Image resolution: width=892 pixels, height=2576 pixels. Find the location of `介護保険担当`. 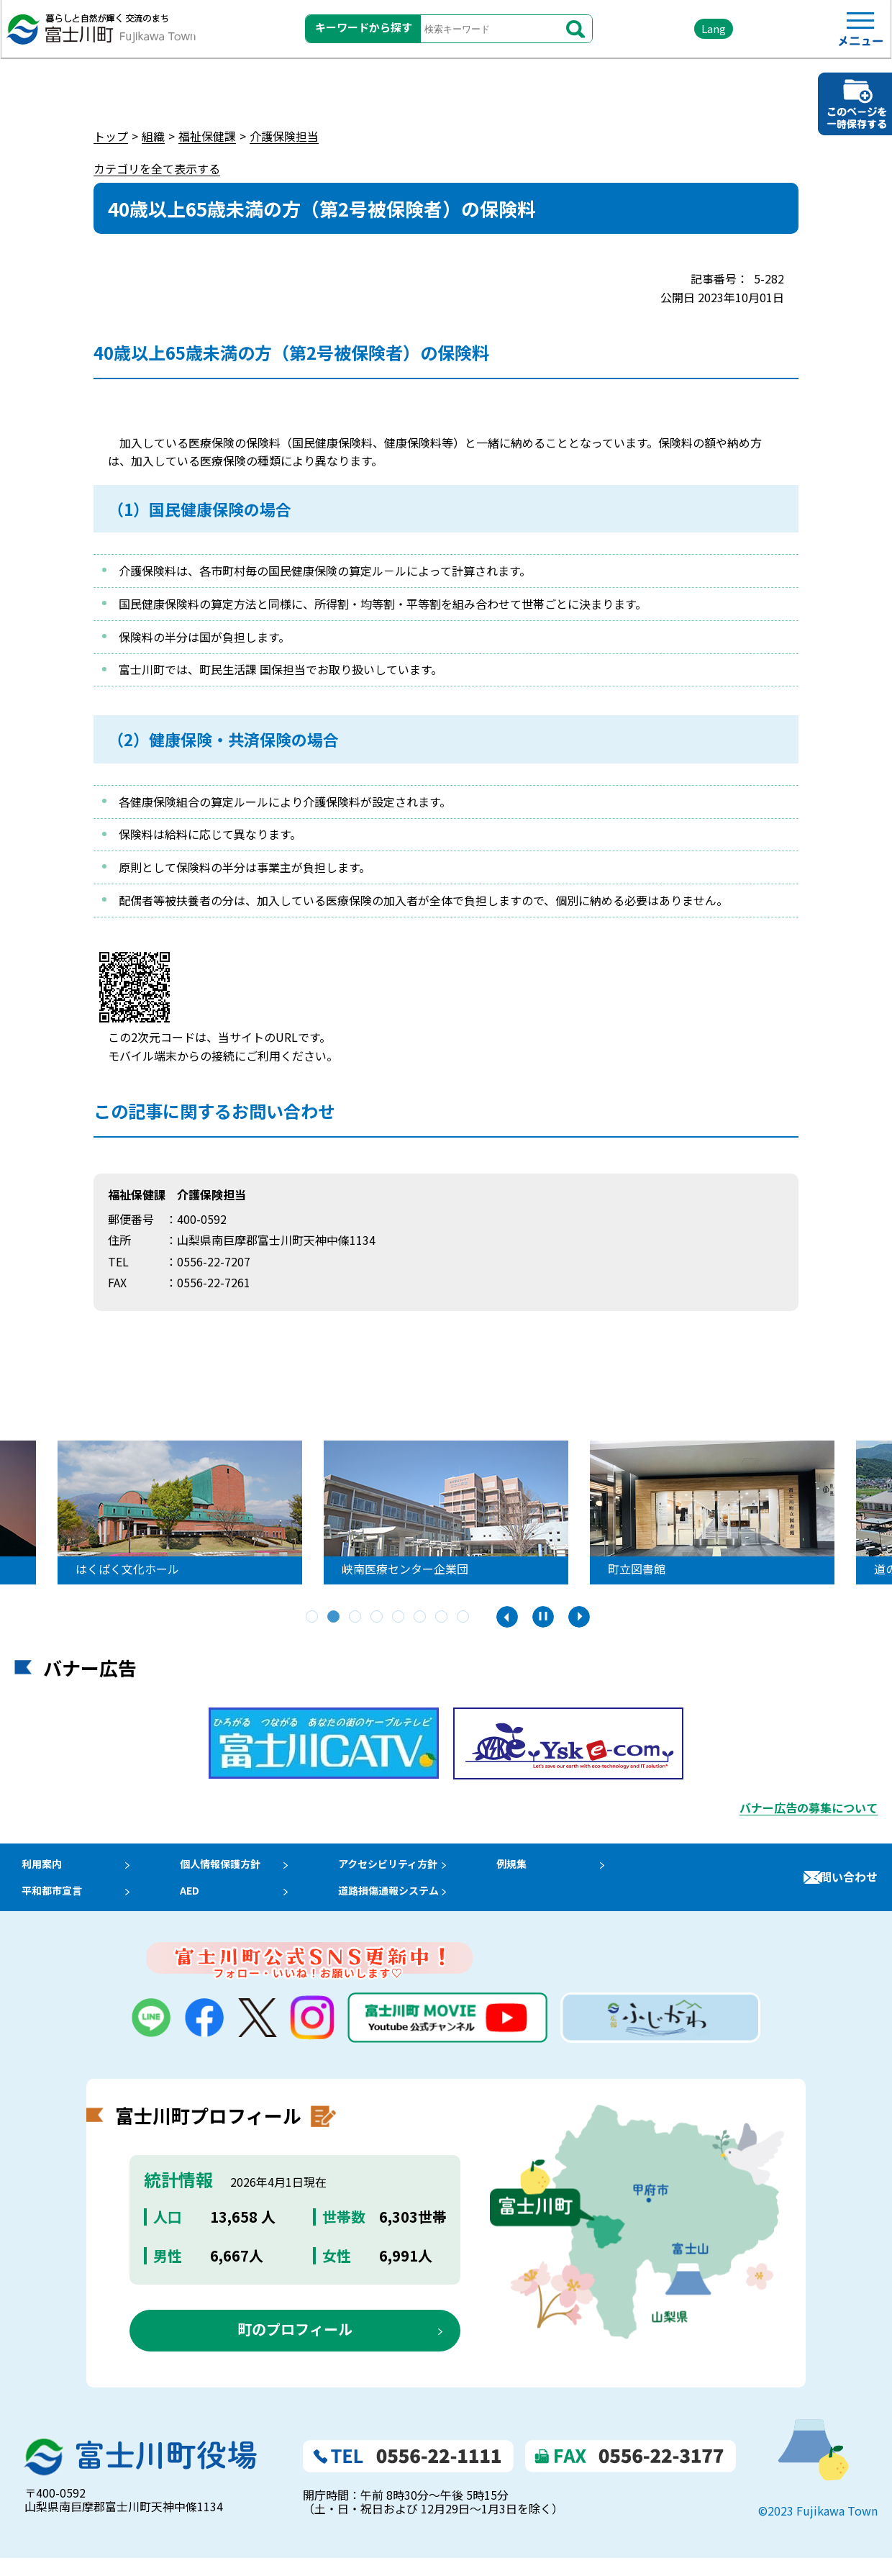

介護保険担当 is located at coordinates (284, 136).